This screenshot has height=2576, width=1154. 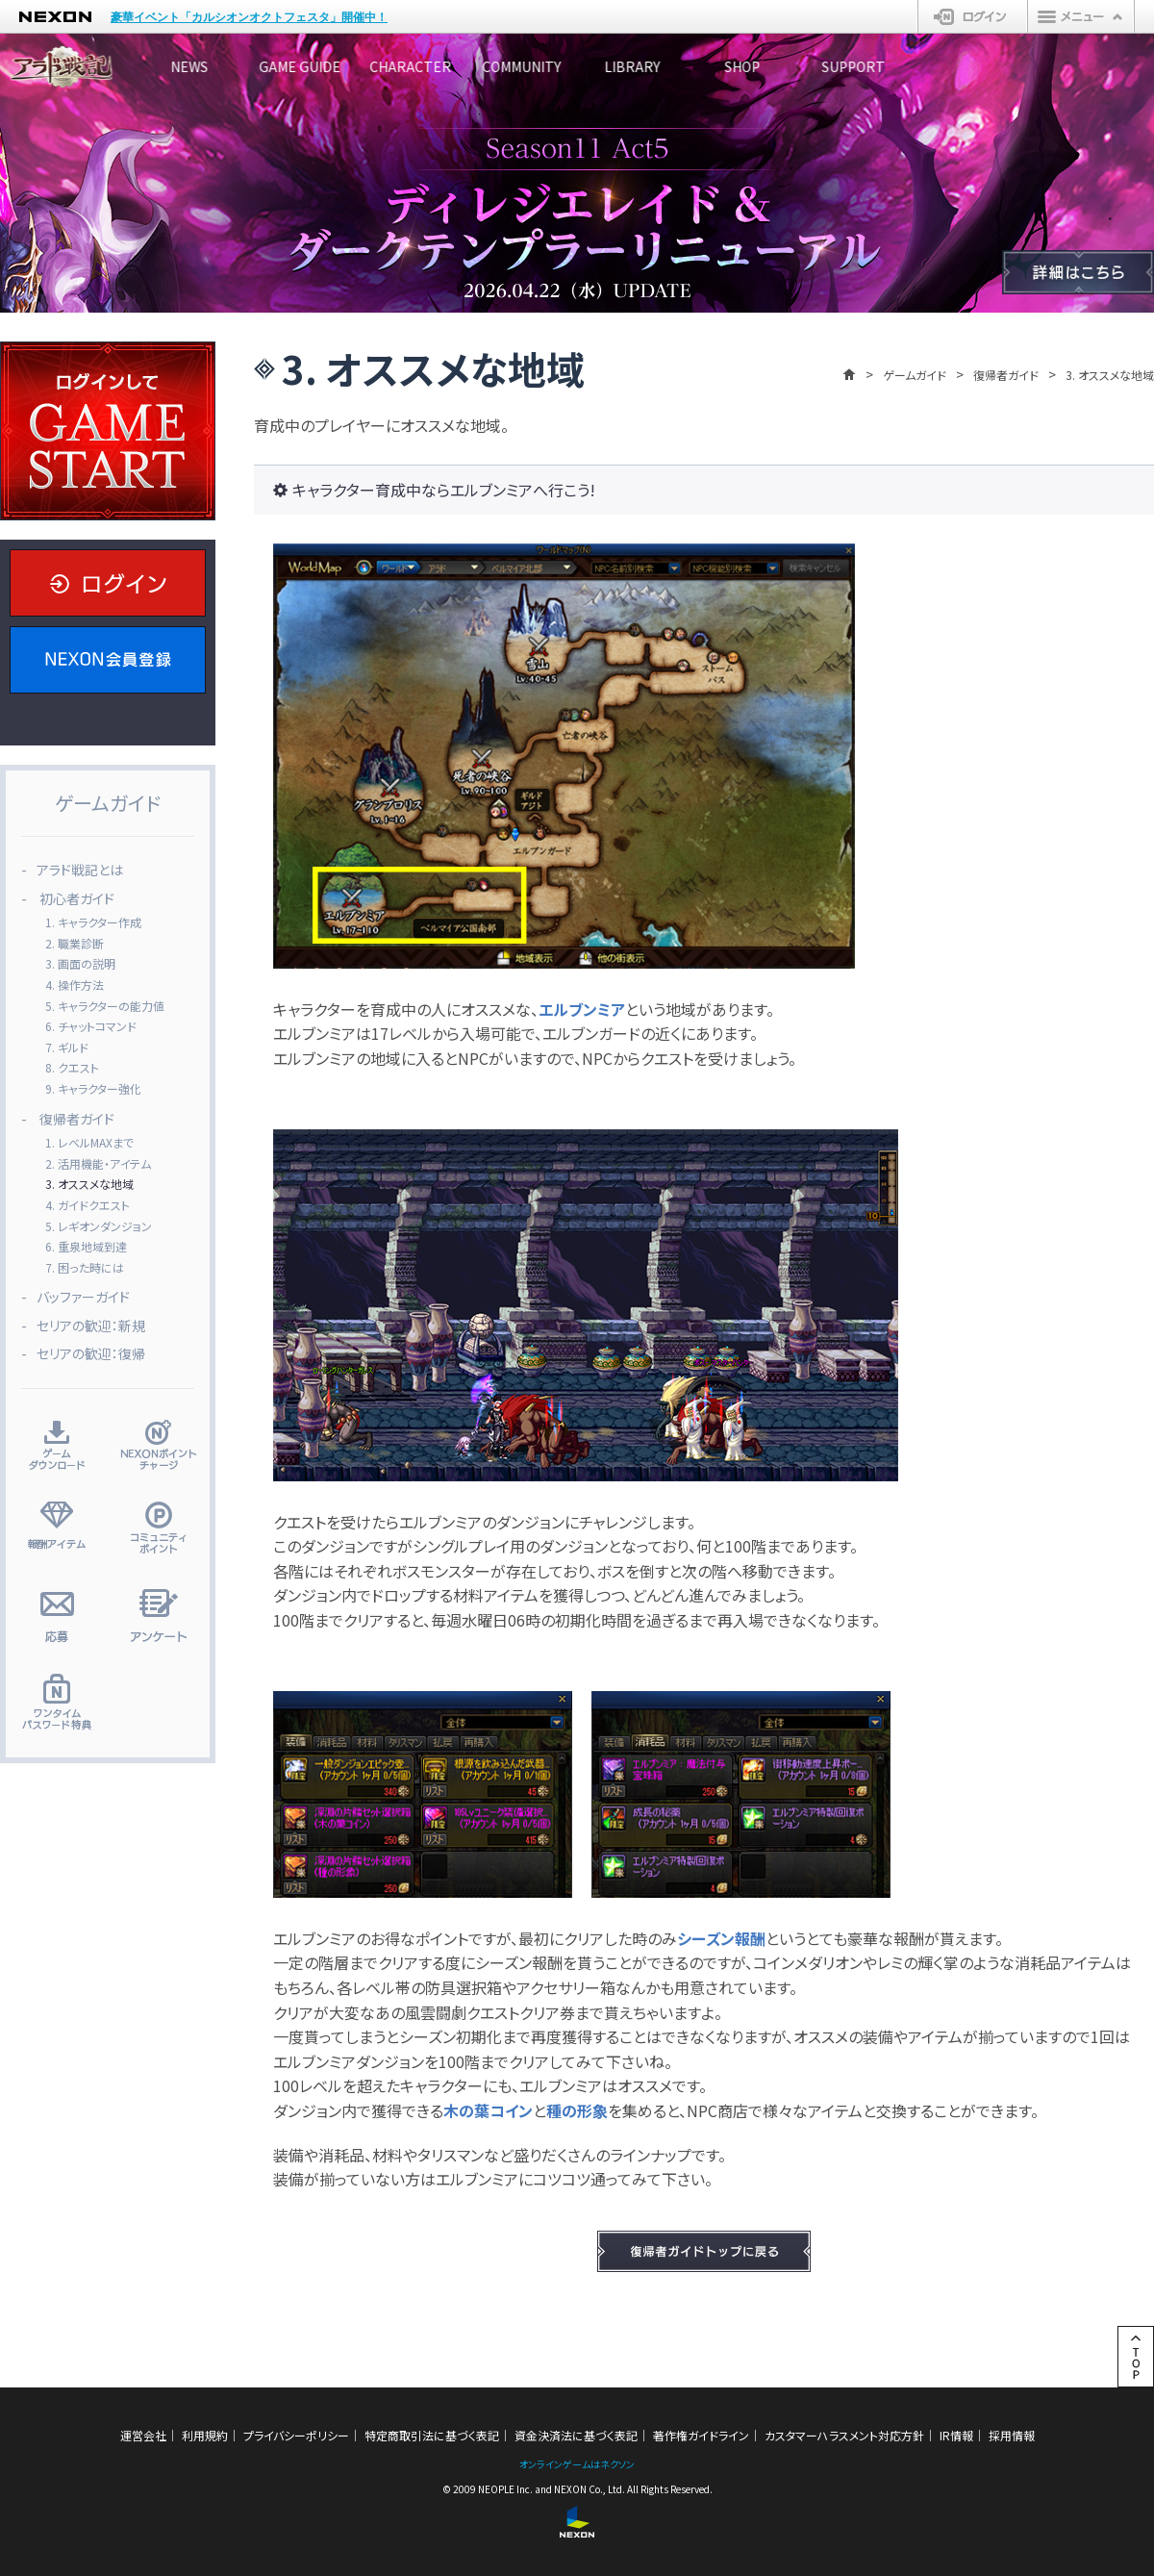 What do you see at coordinates (87, 1205) in the screenshot?
I see `4. ガイドクエスト` at bounding box center [87, 1205].